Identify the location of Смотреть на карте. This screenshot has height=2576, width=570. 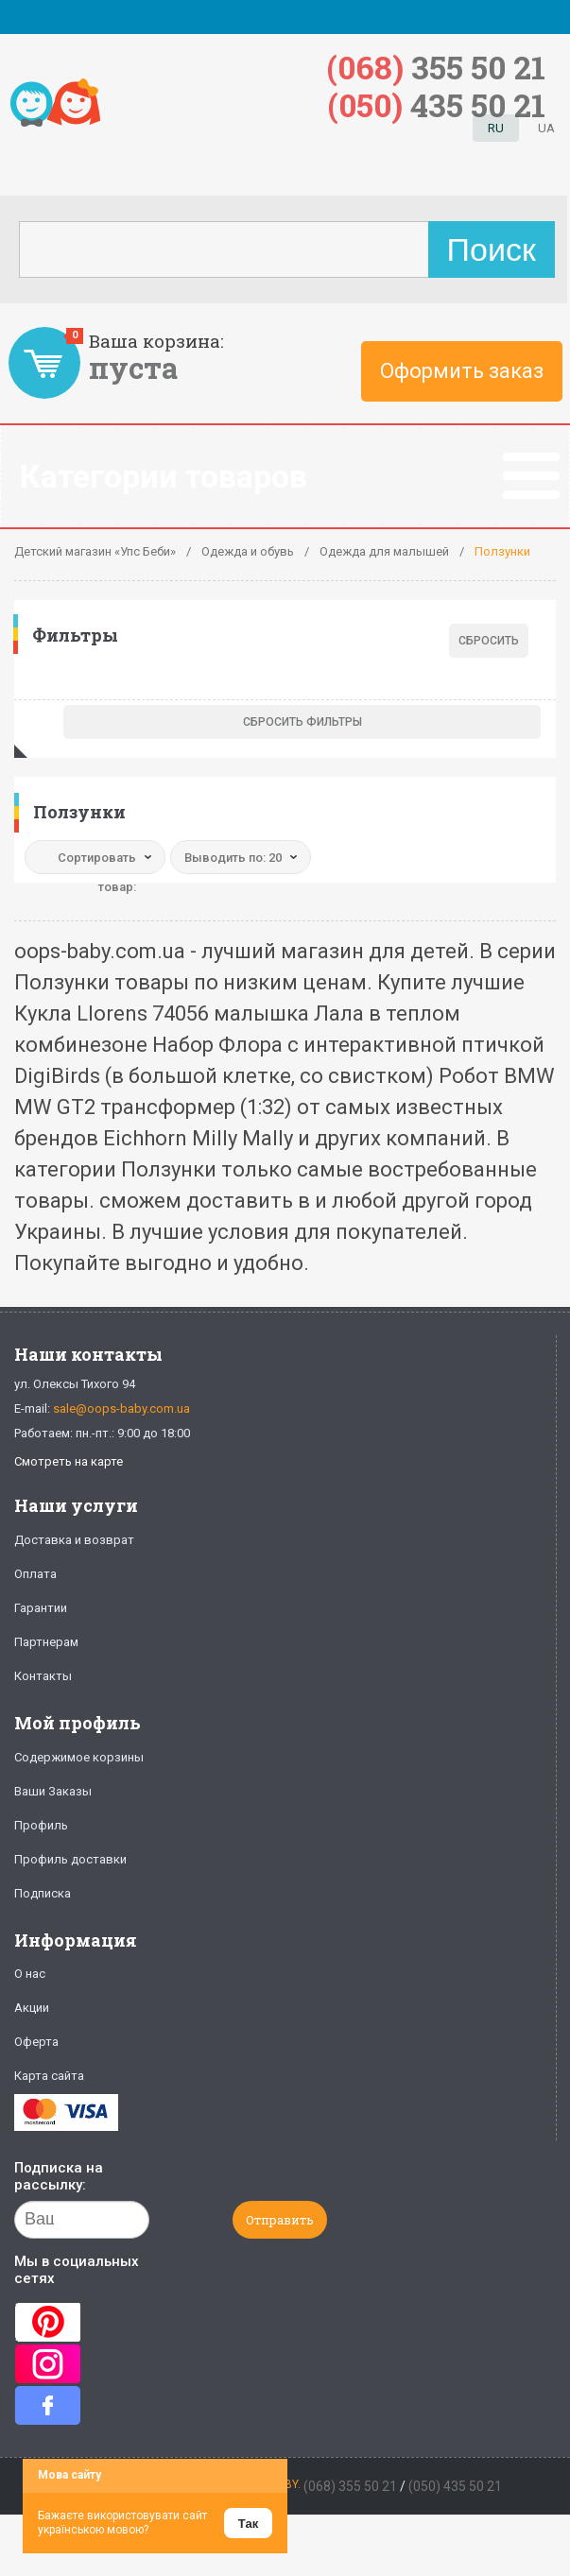
(68, 1461).